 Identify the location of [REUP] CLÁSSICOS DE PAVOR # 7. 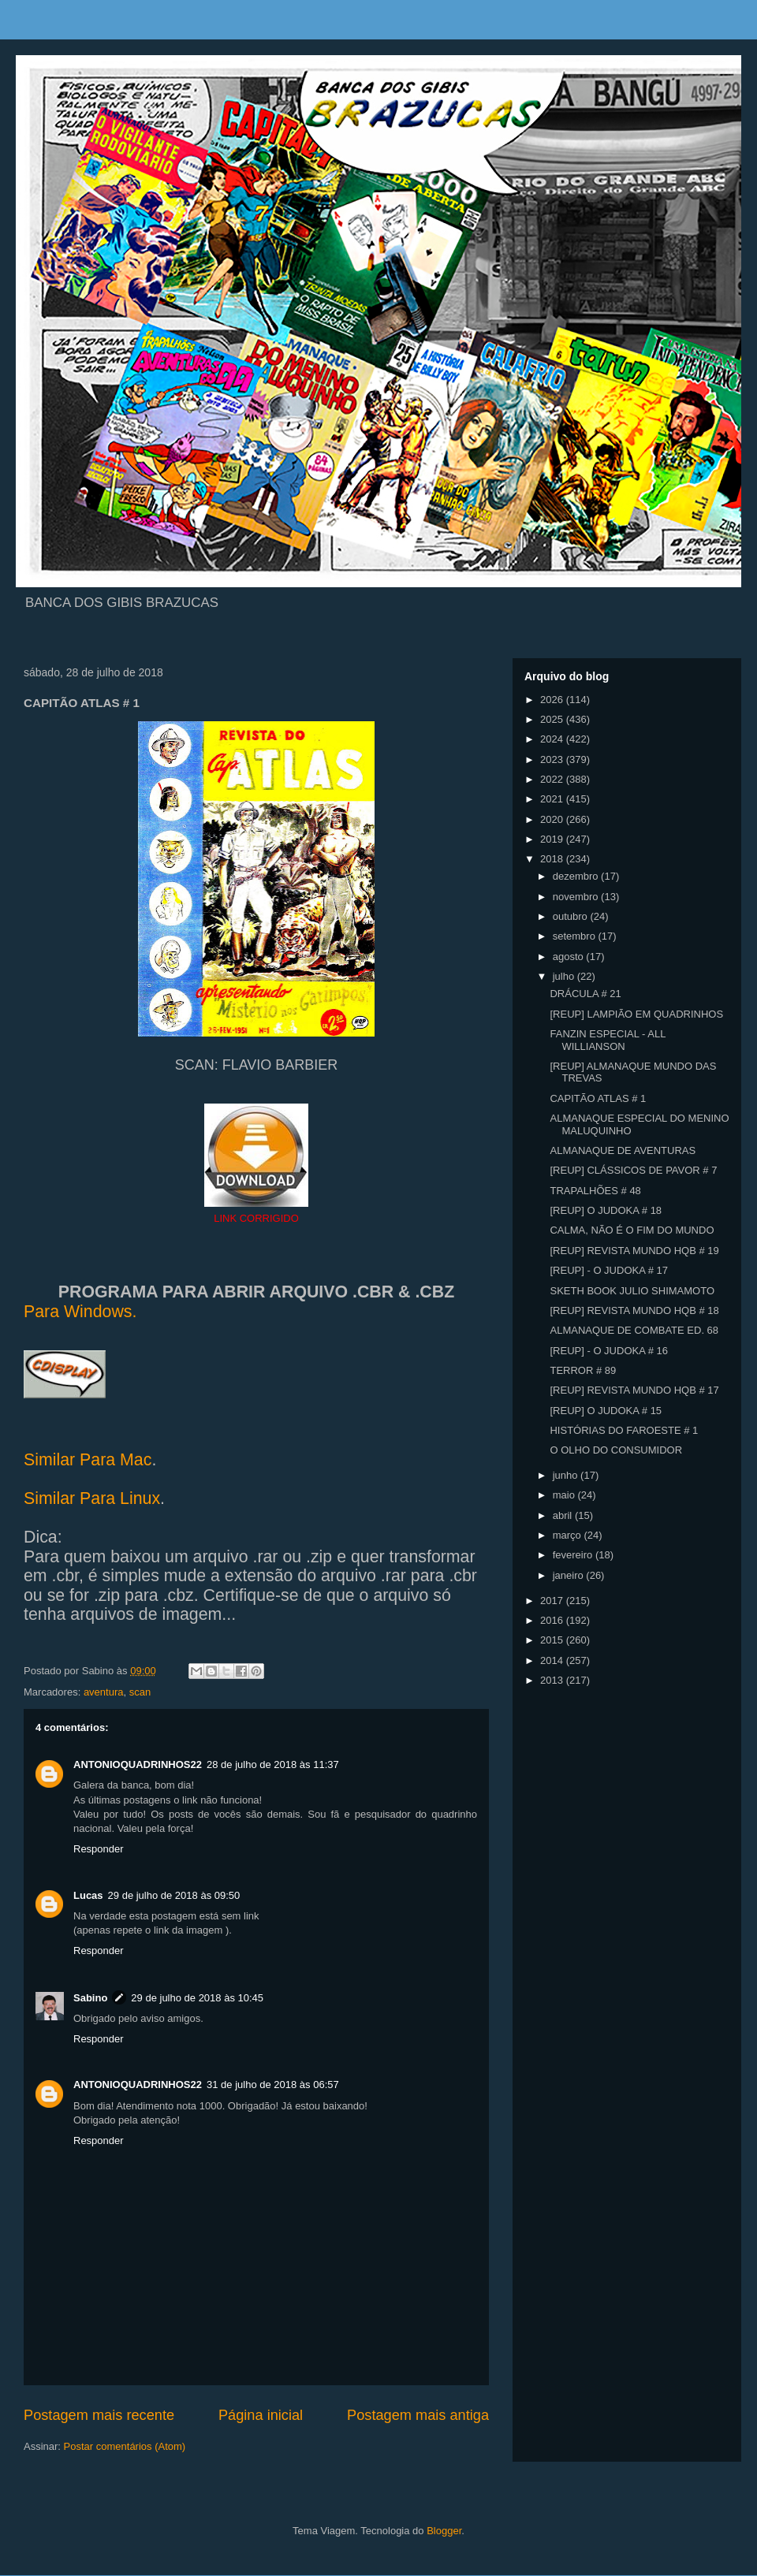
(633, 1170).